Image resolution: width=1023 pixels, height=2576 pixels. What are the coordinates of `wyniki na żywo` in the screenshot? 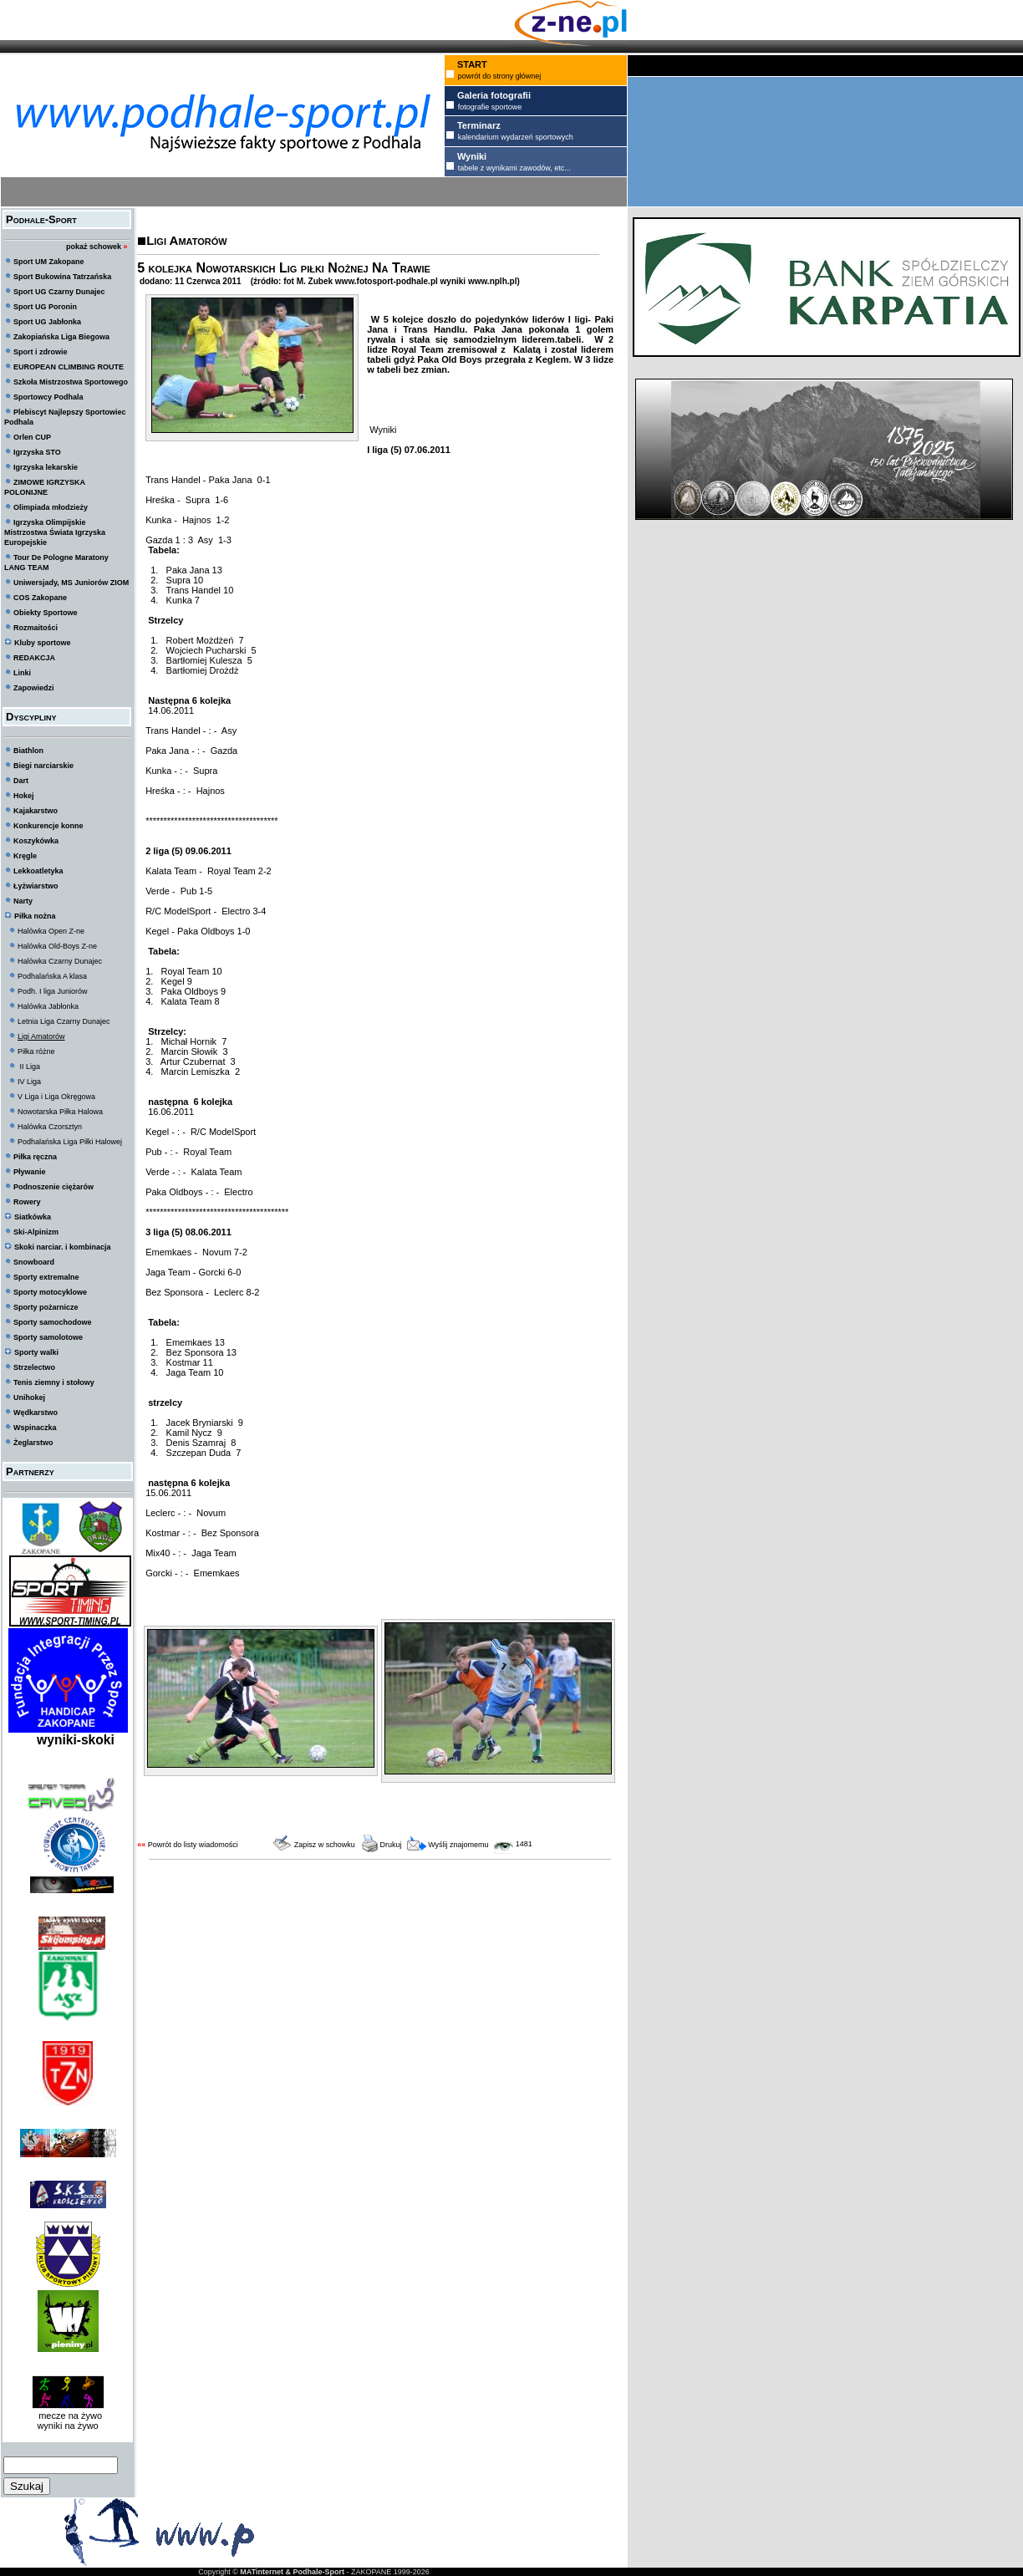 It's located at (67, 2426).